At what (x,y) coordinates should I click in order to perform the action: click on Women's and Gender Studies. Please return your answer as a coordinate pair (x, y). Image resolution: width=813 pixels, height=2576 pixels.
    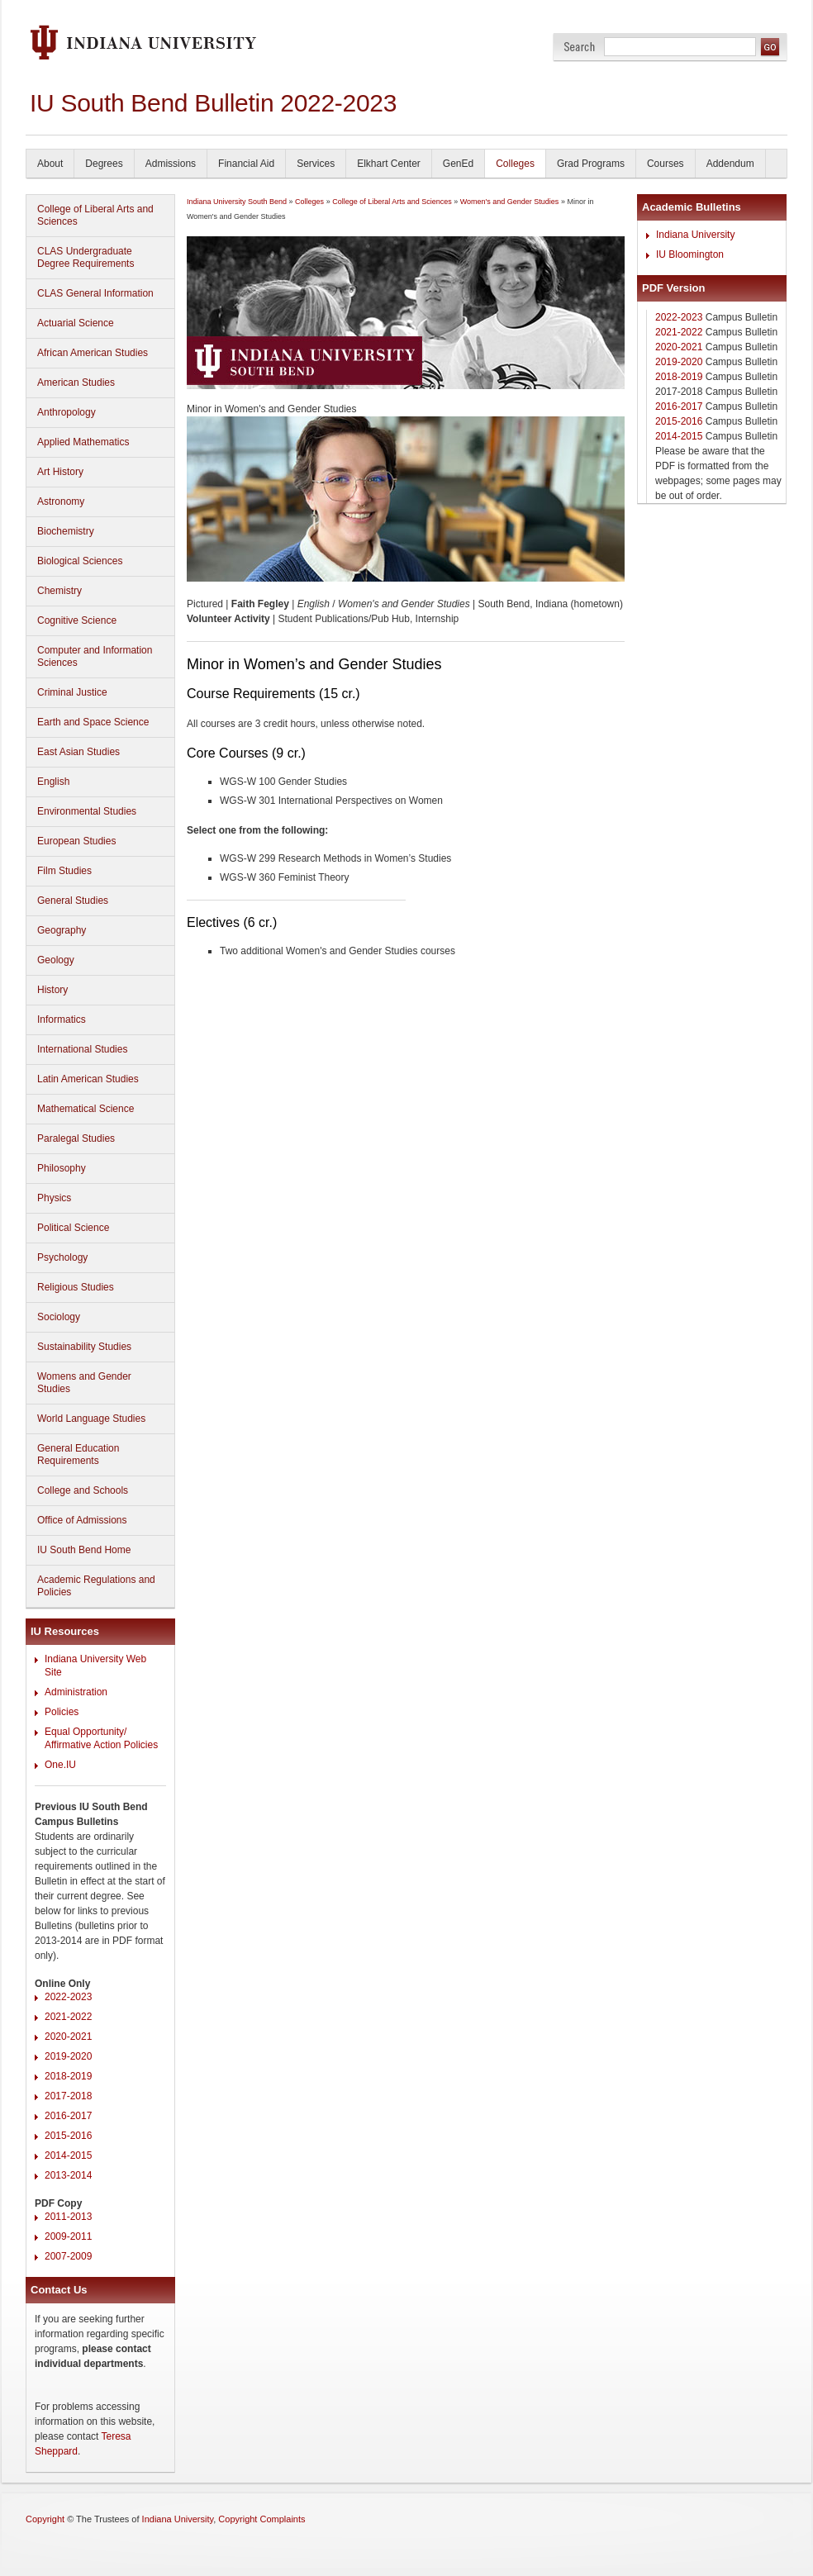
    Looking at the image, I should click on (509, 201).